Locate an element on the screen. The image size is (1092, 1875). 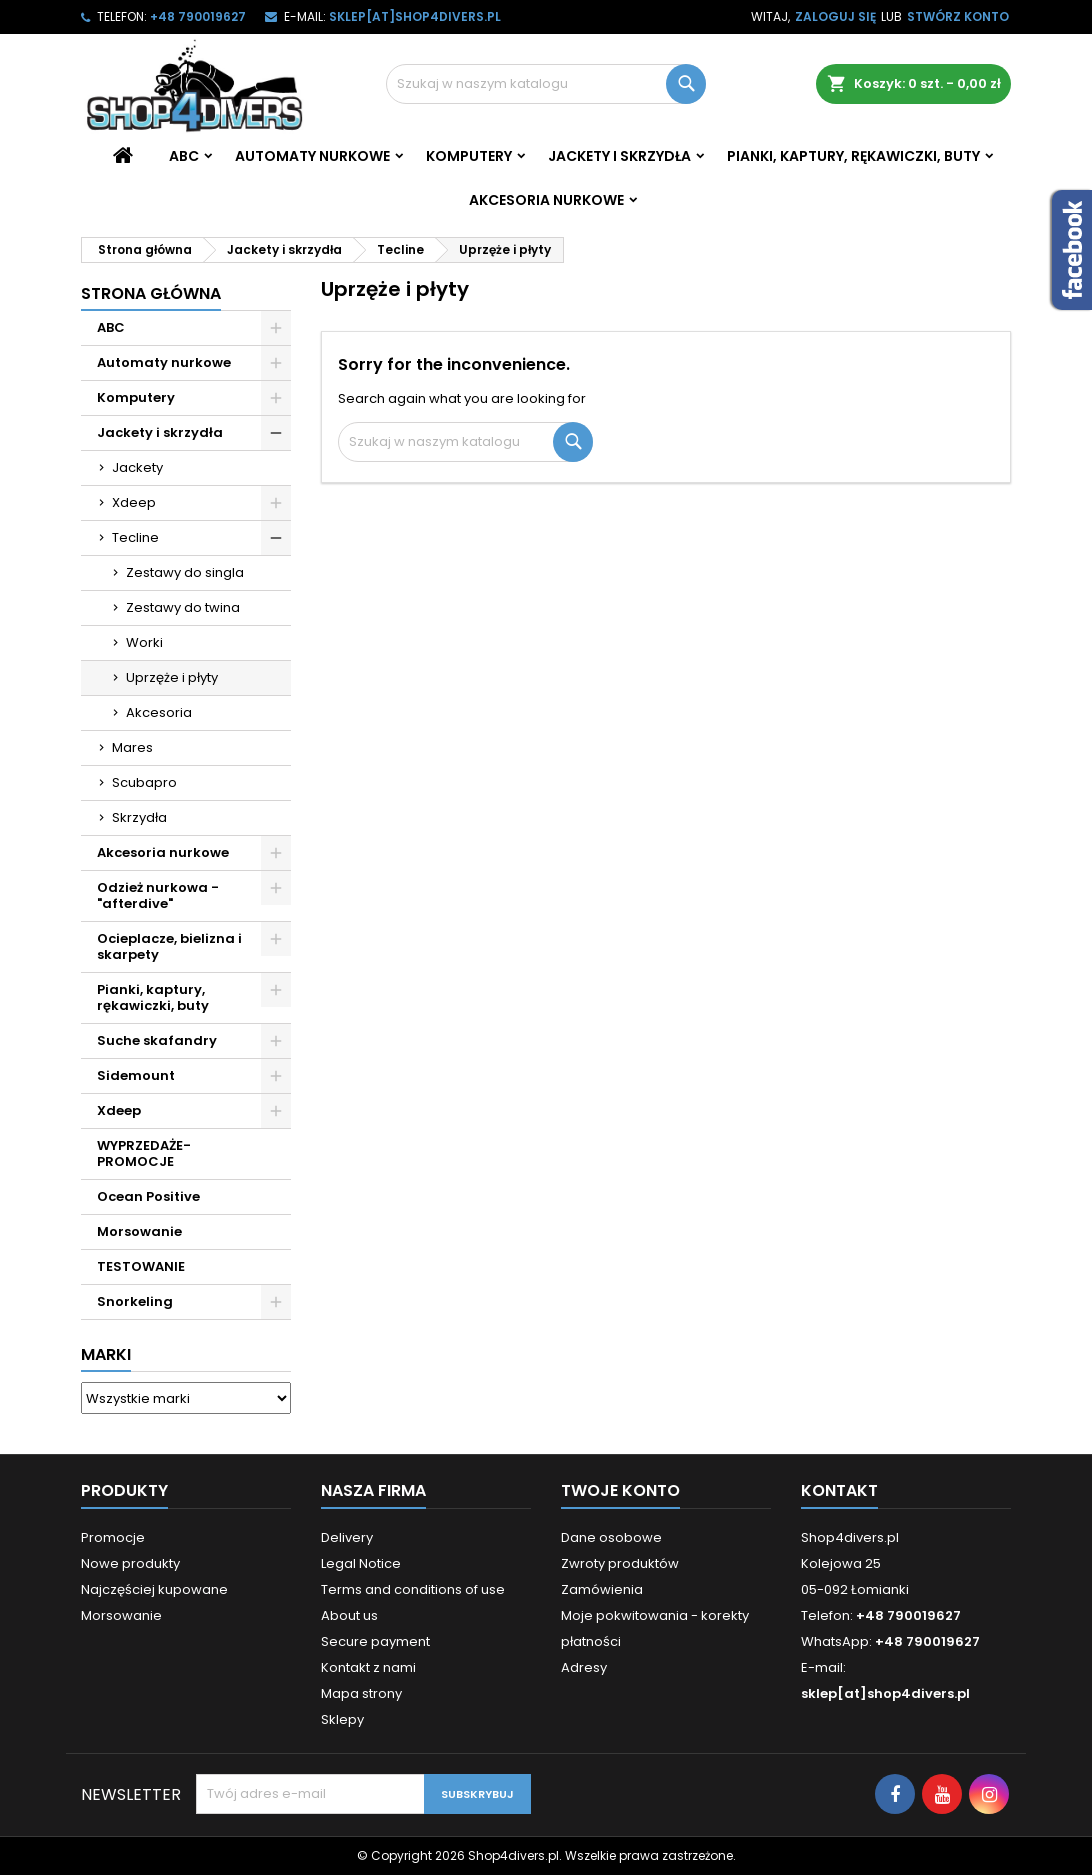
Ocieplacze, bielizna i skarpety is located at coordinates (169, 946).